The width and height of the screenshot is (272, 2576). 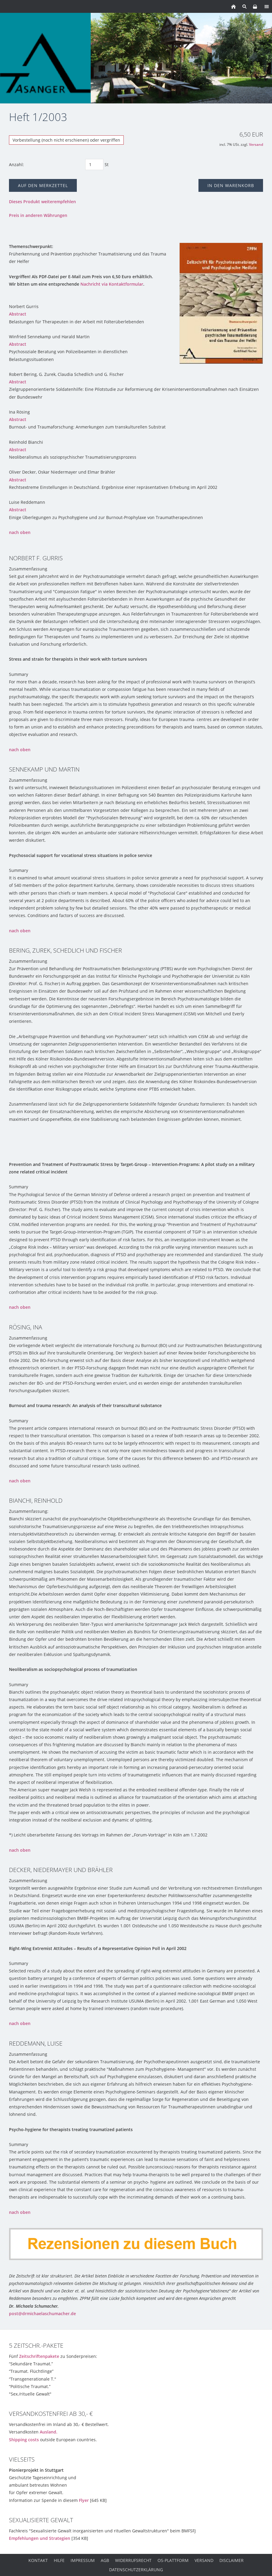 What do you see at coordinates (105, 2560) in the screenshot?
I see `AGB` at bounding box center [105, 2560].